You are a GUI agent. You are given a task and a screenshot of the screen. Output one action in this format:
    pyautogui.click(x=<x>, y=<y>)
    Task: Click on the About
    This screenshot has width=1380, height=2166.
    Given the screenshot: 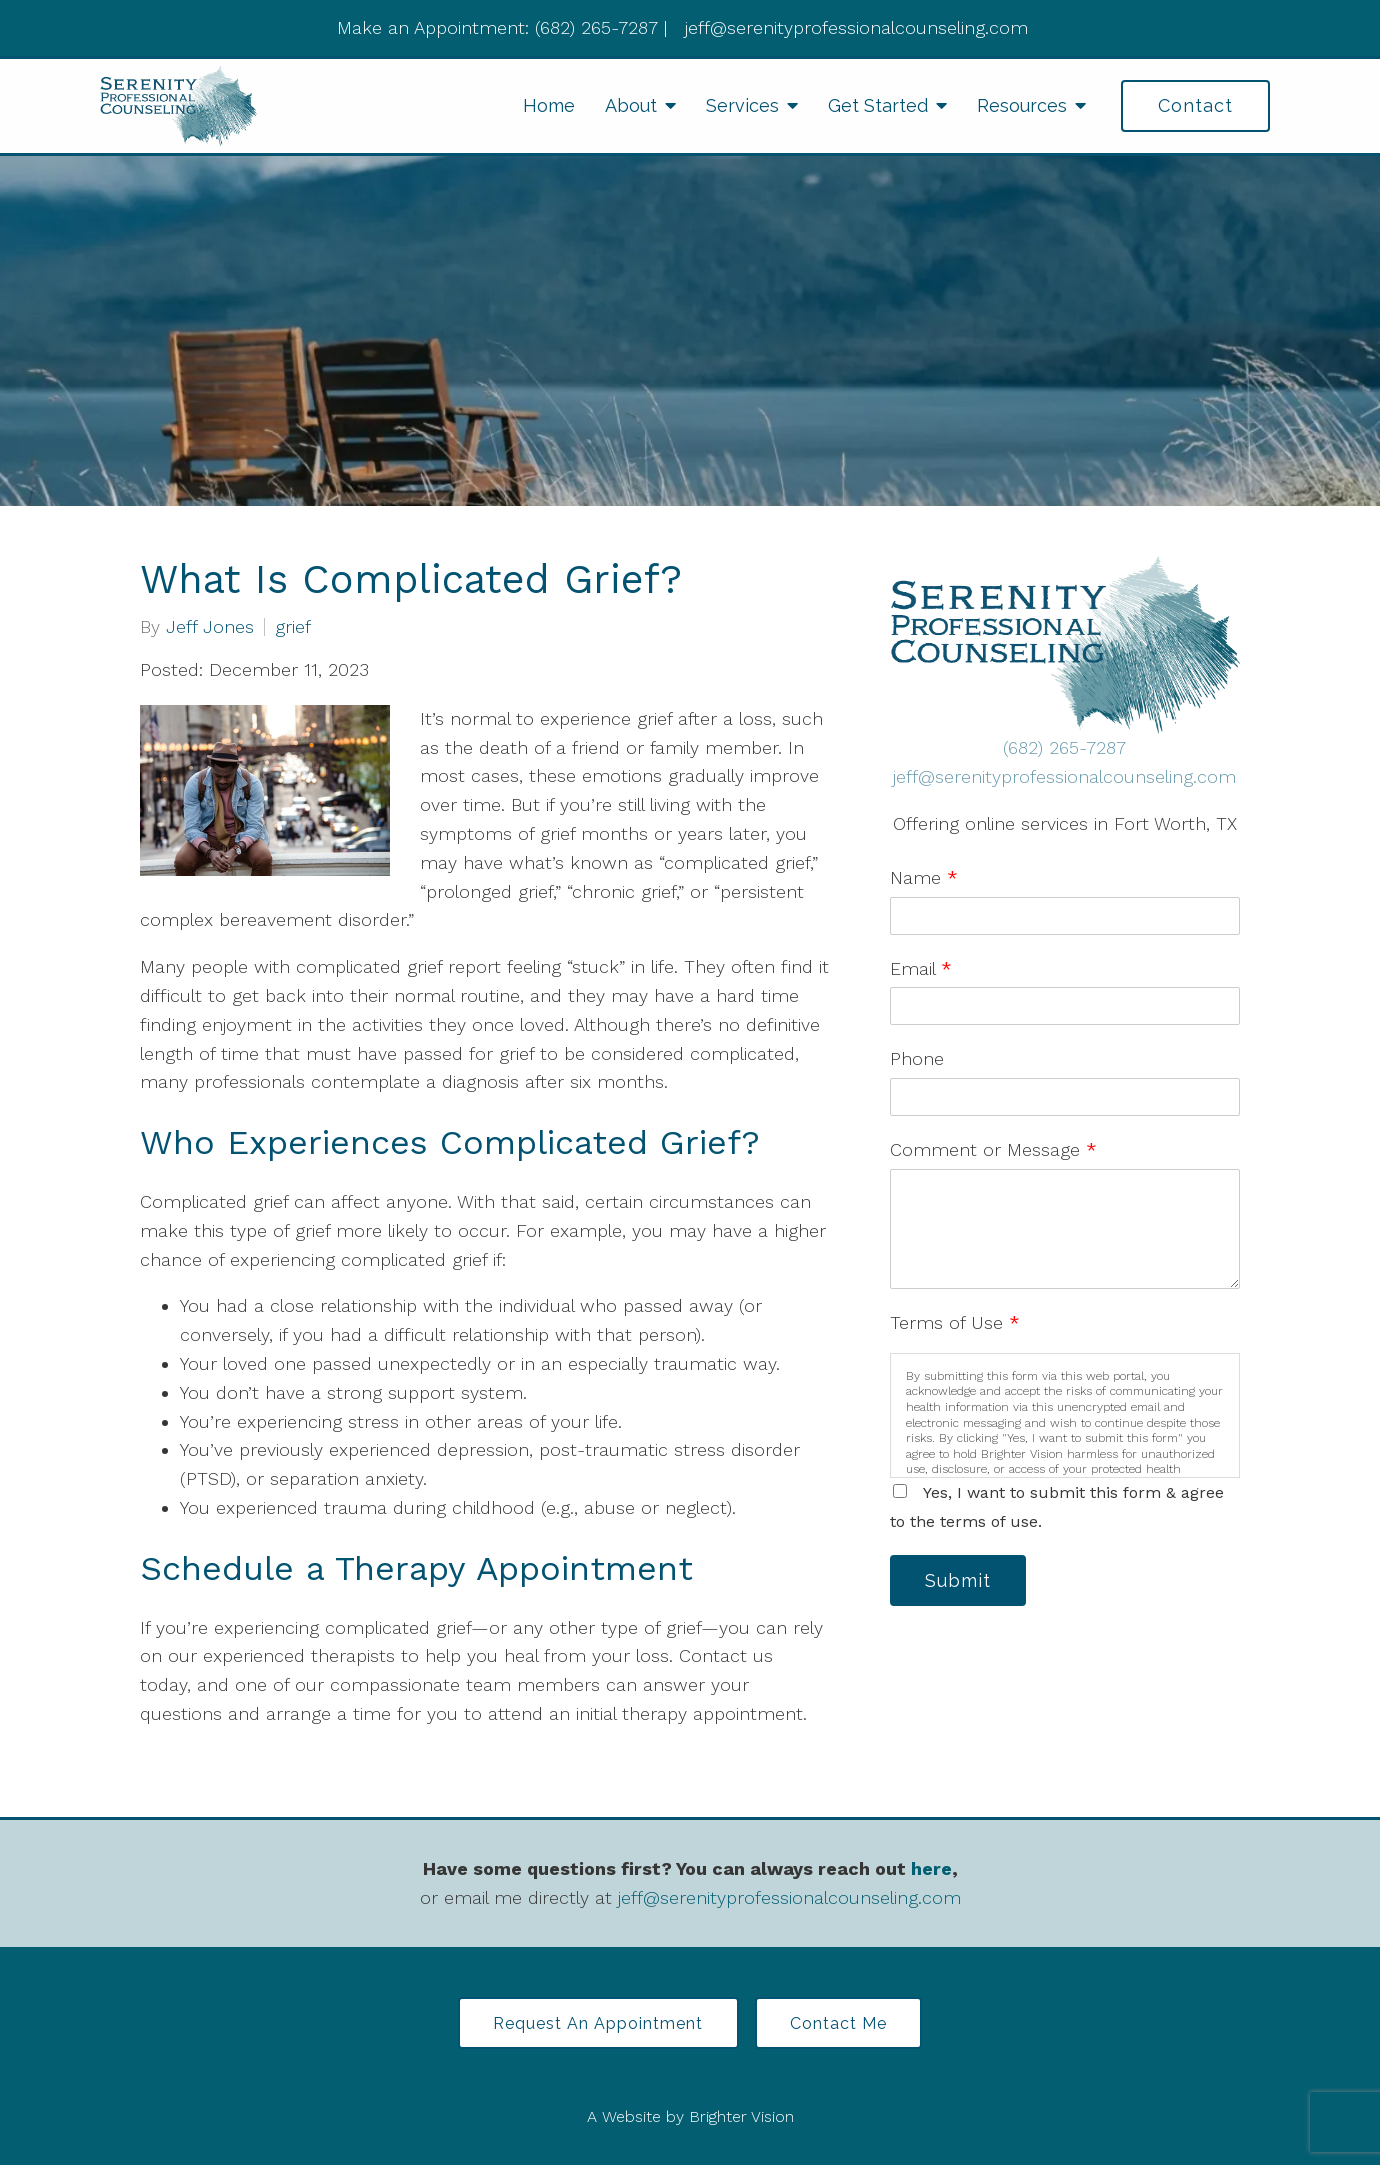 What is the action you would take?
    pyautogui.click(x=631, y=105)
    